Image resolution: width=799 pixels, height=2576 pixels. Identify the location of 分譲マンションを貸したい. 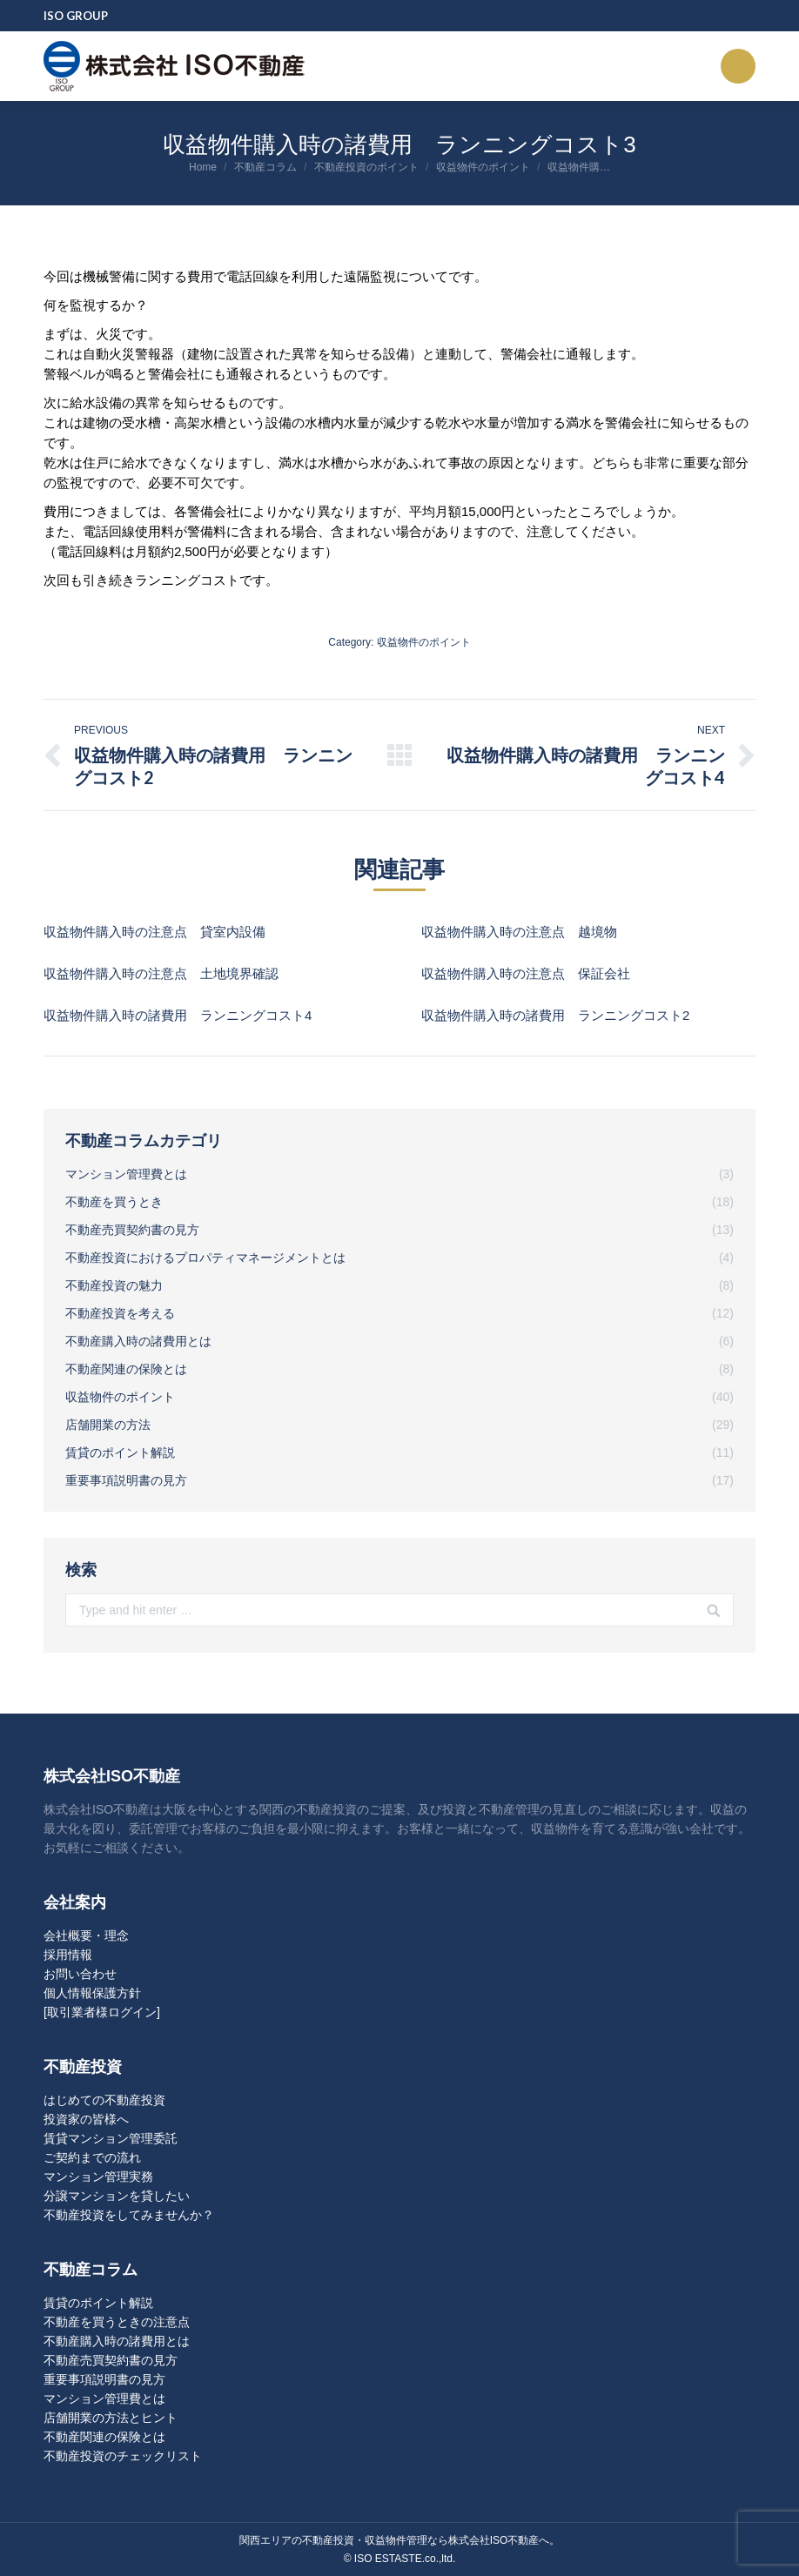
(117, 2196).